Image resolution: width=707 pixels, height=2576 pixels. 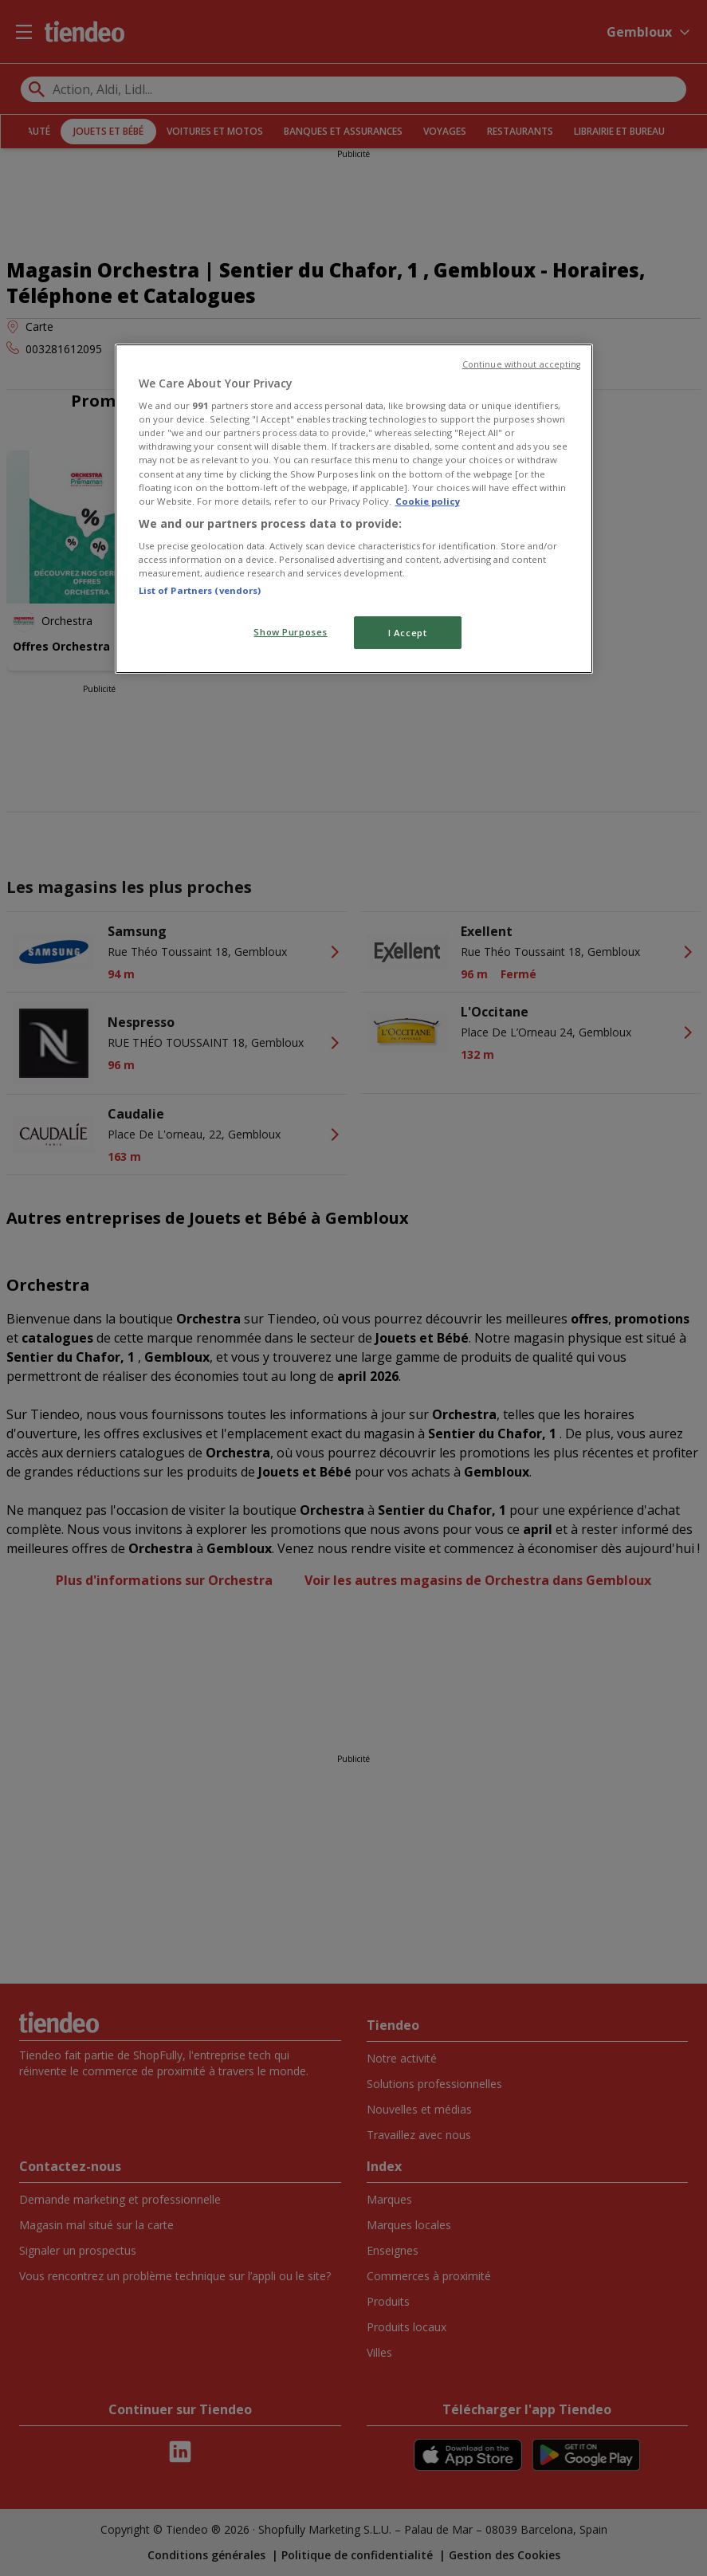 What do you see at coordinates (407, 633) in the screenshot?
I see `I Accept` at bounding box center [407, 633].